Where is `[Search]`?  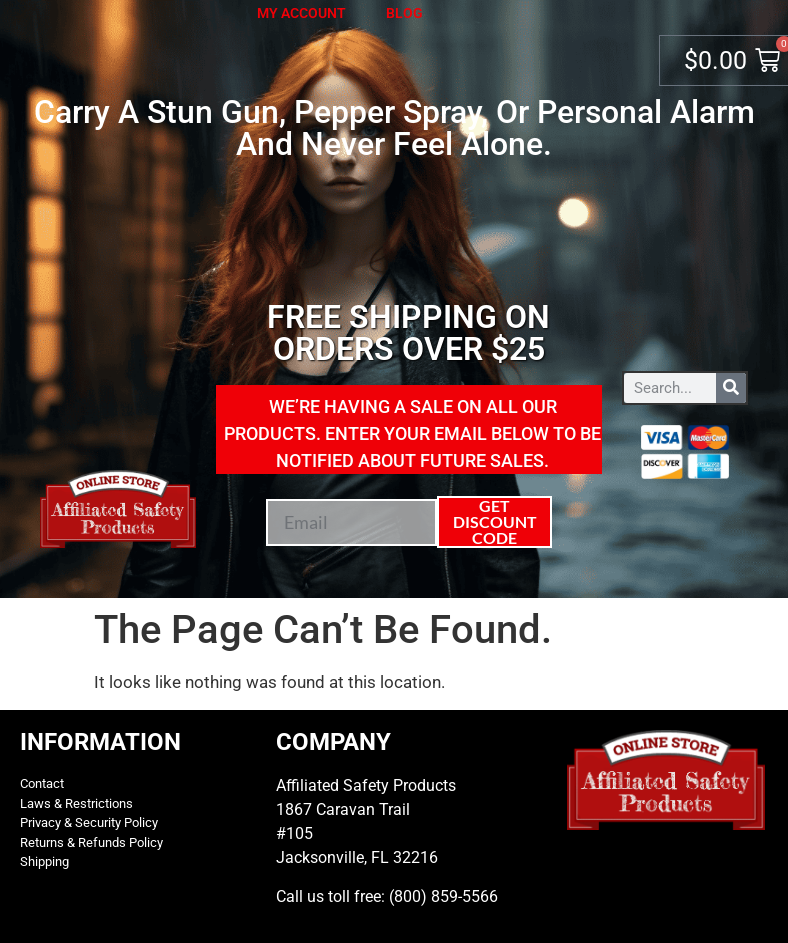
[Search] is located at coordinates (731, 388).